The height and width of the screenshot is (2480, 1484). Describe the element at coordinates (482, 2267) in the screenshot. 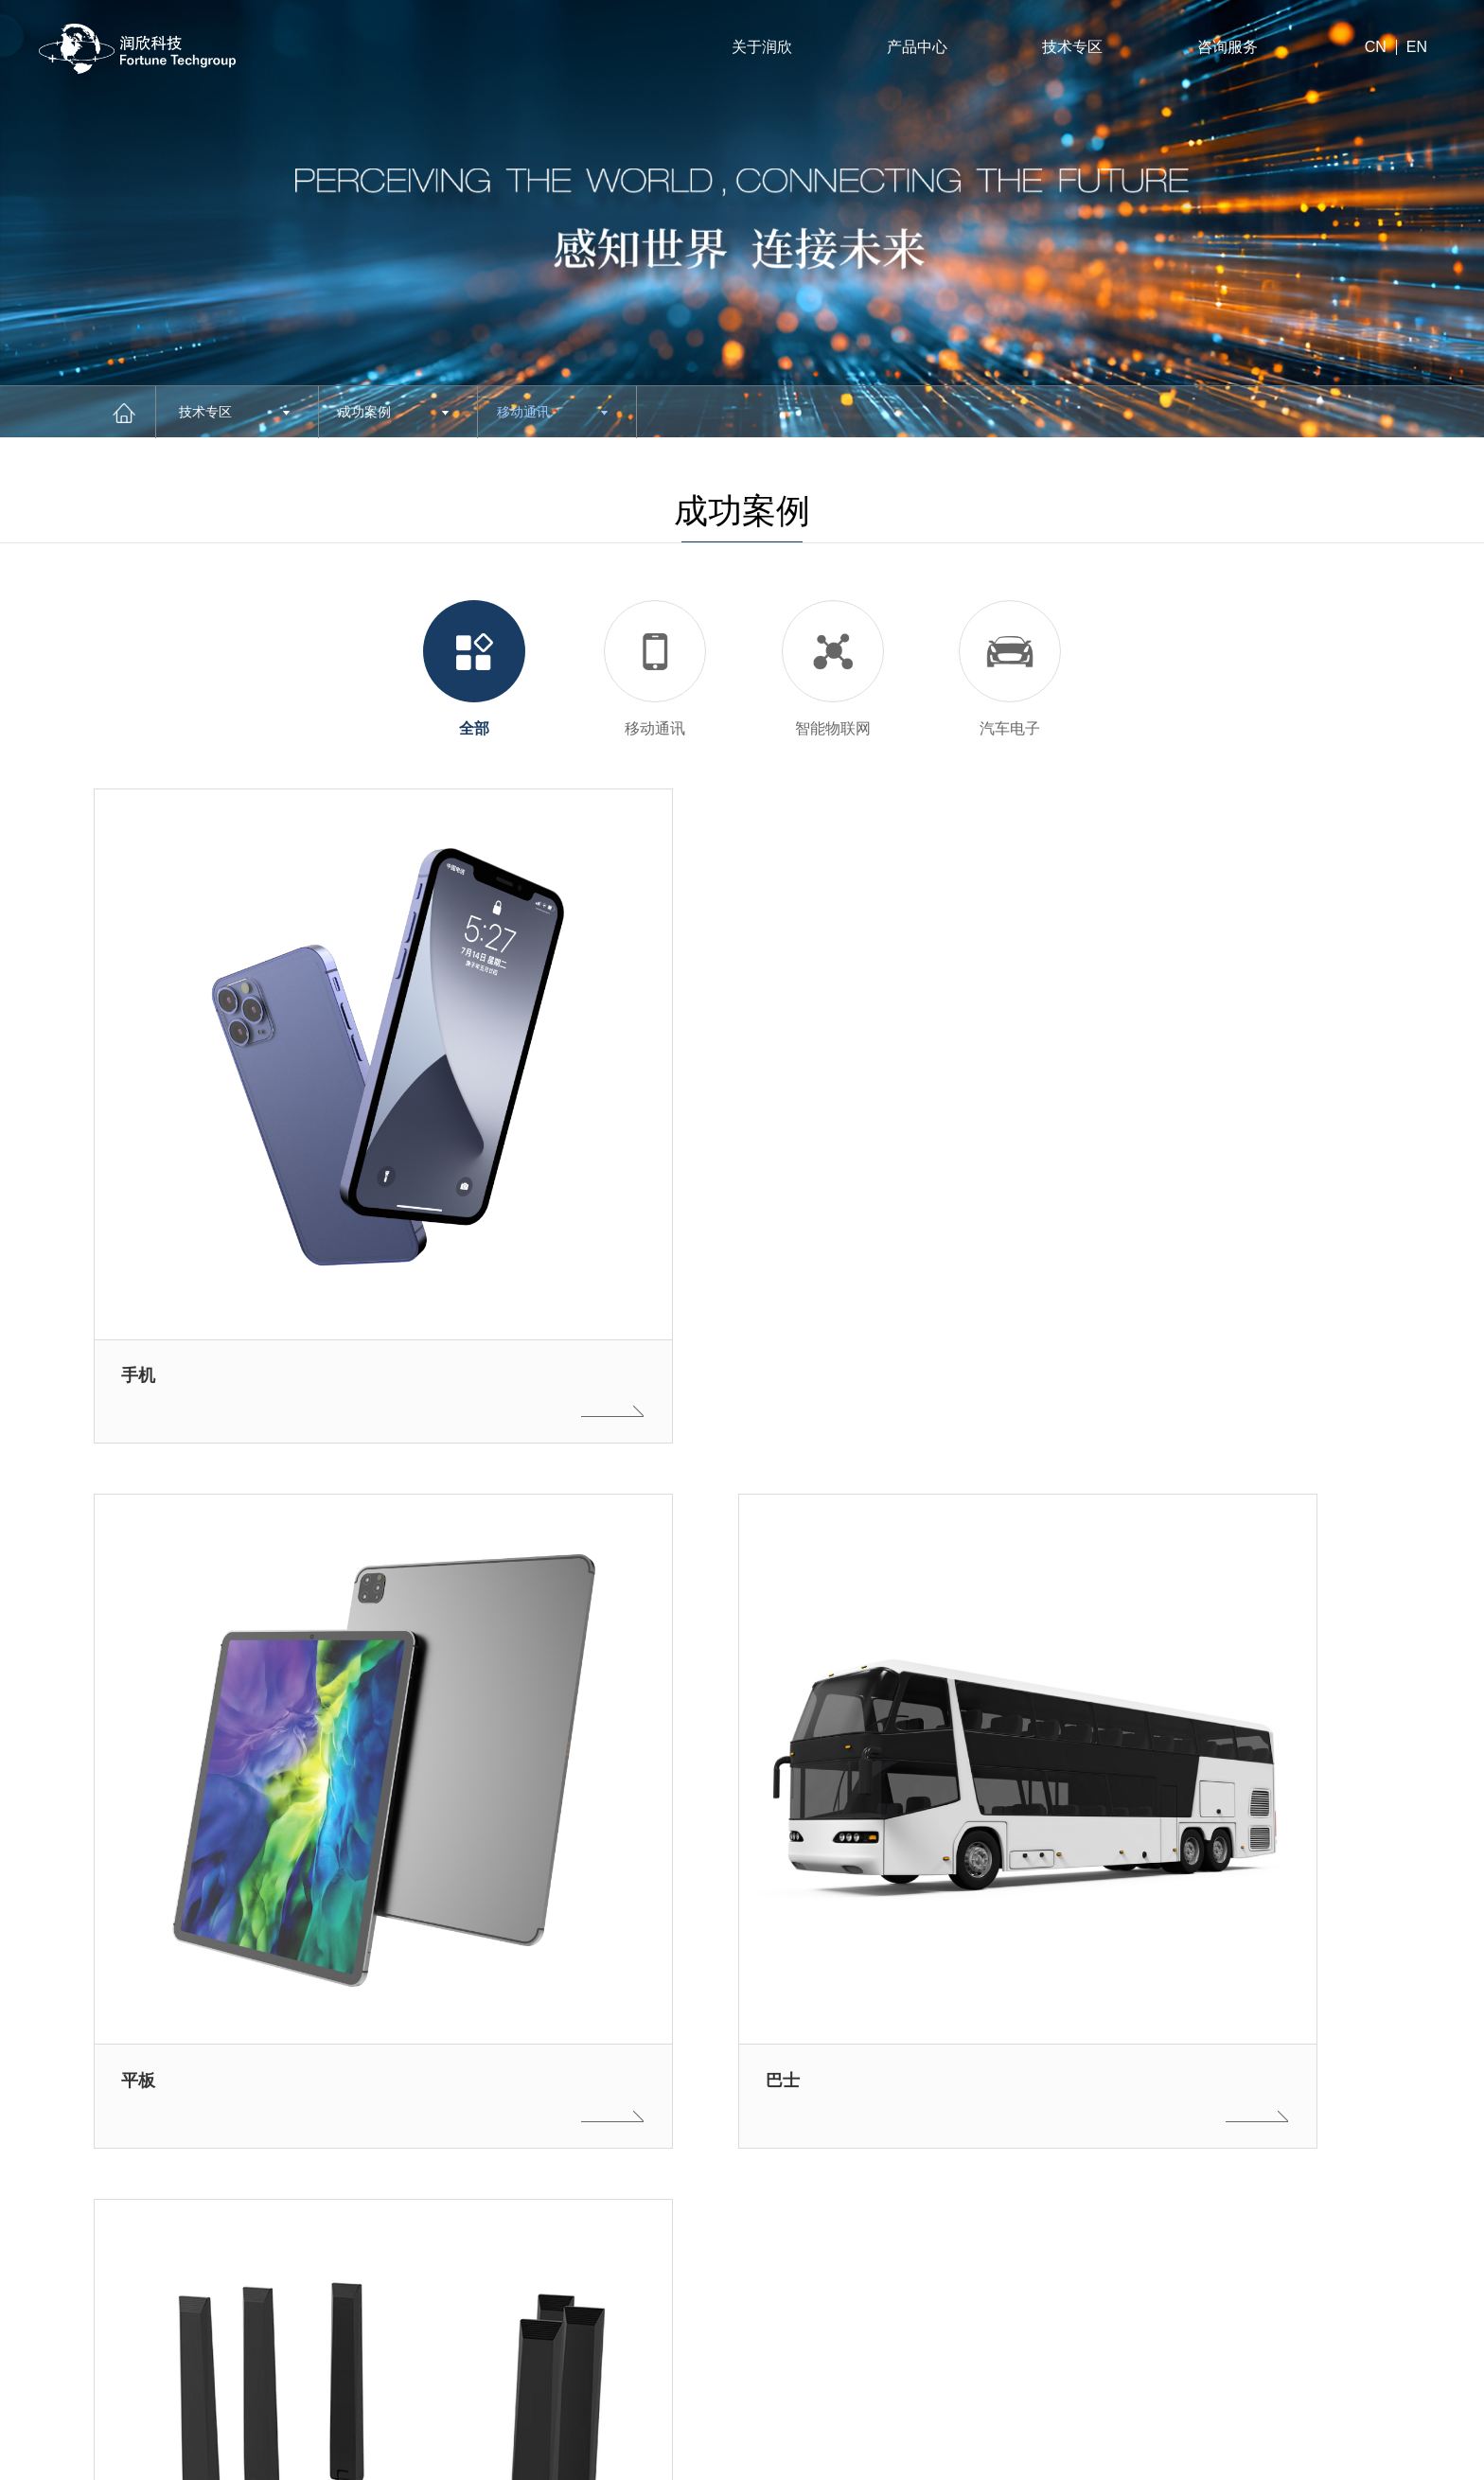

I see `Previous [button]` at that location.